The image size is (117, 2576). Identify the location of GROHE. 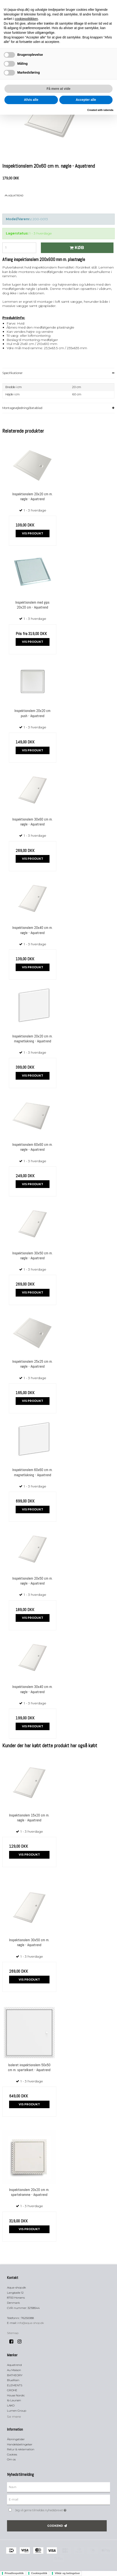
(12, 2390).